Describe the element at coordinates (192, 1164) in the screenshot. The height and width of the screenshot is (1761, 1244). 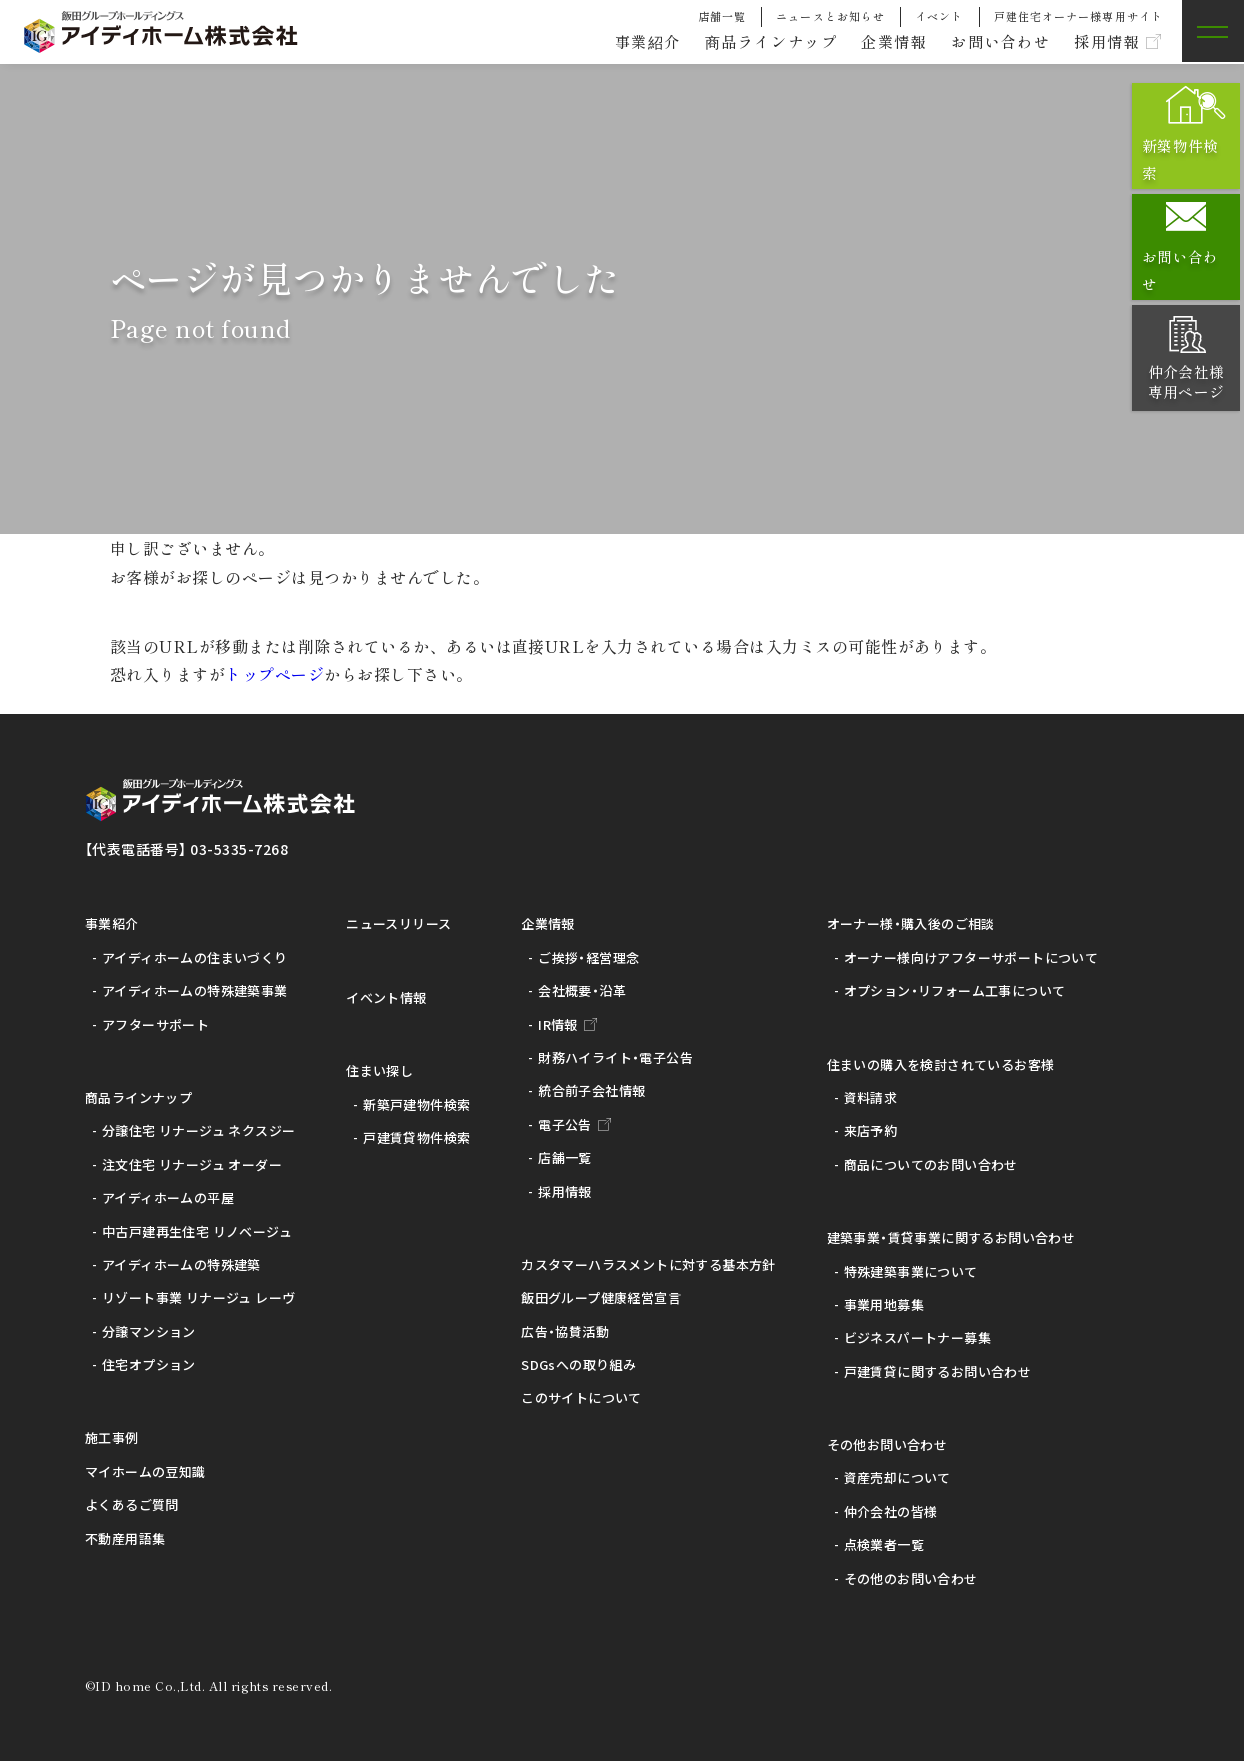
I see `注文住宅 リナージュ オーダー` at that location.